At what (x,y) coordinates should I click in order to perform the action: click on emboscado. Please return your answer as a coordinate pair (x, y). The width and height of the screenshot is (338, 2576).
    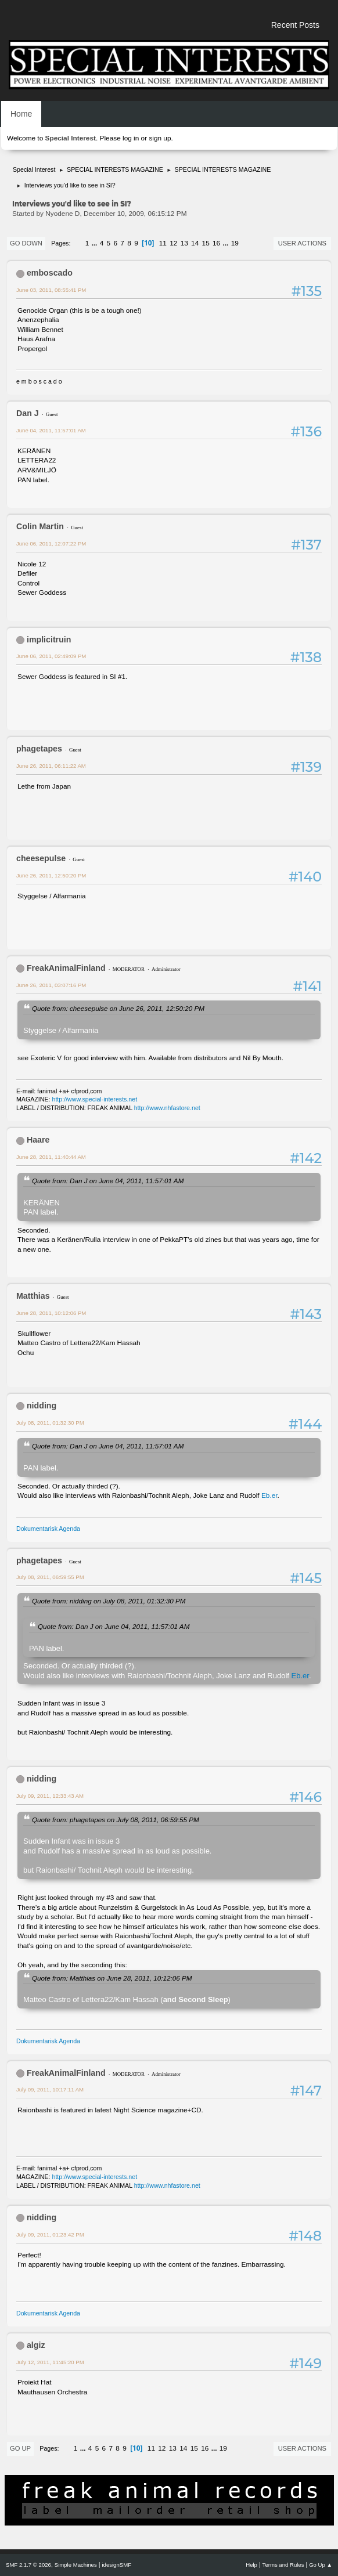
    Looking at the image, I should click on (50, 272).